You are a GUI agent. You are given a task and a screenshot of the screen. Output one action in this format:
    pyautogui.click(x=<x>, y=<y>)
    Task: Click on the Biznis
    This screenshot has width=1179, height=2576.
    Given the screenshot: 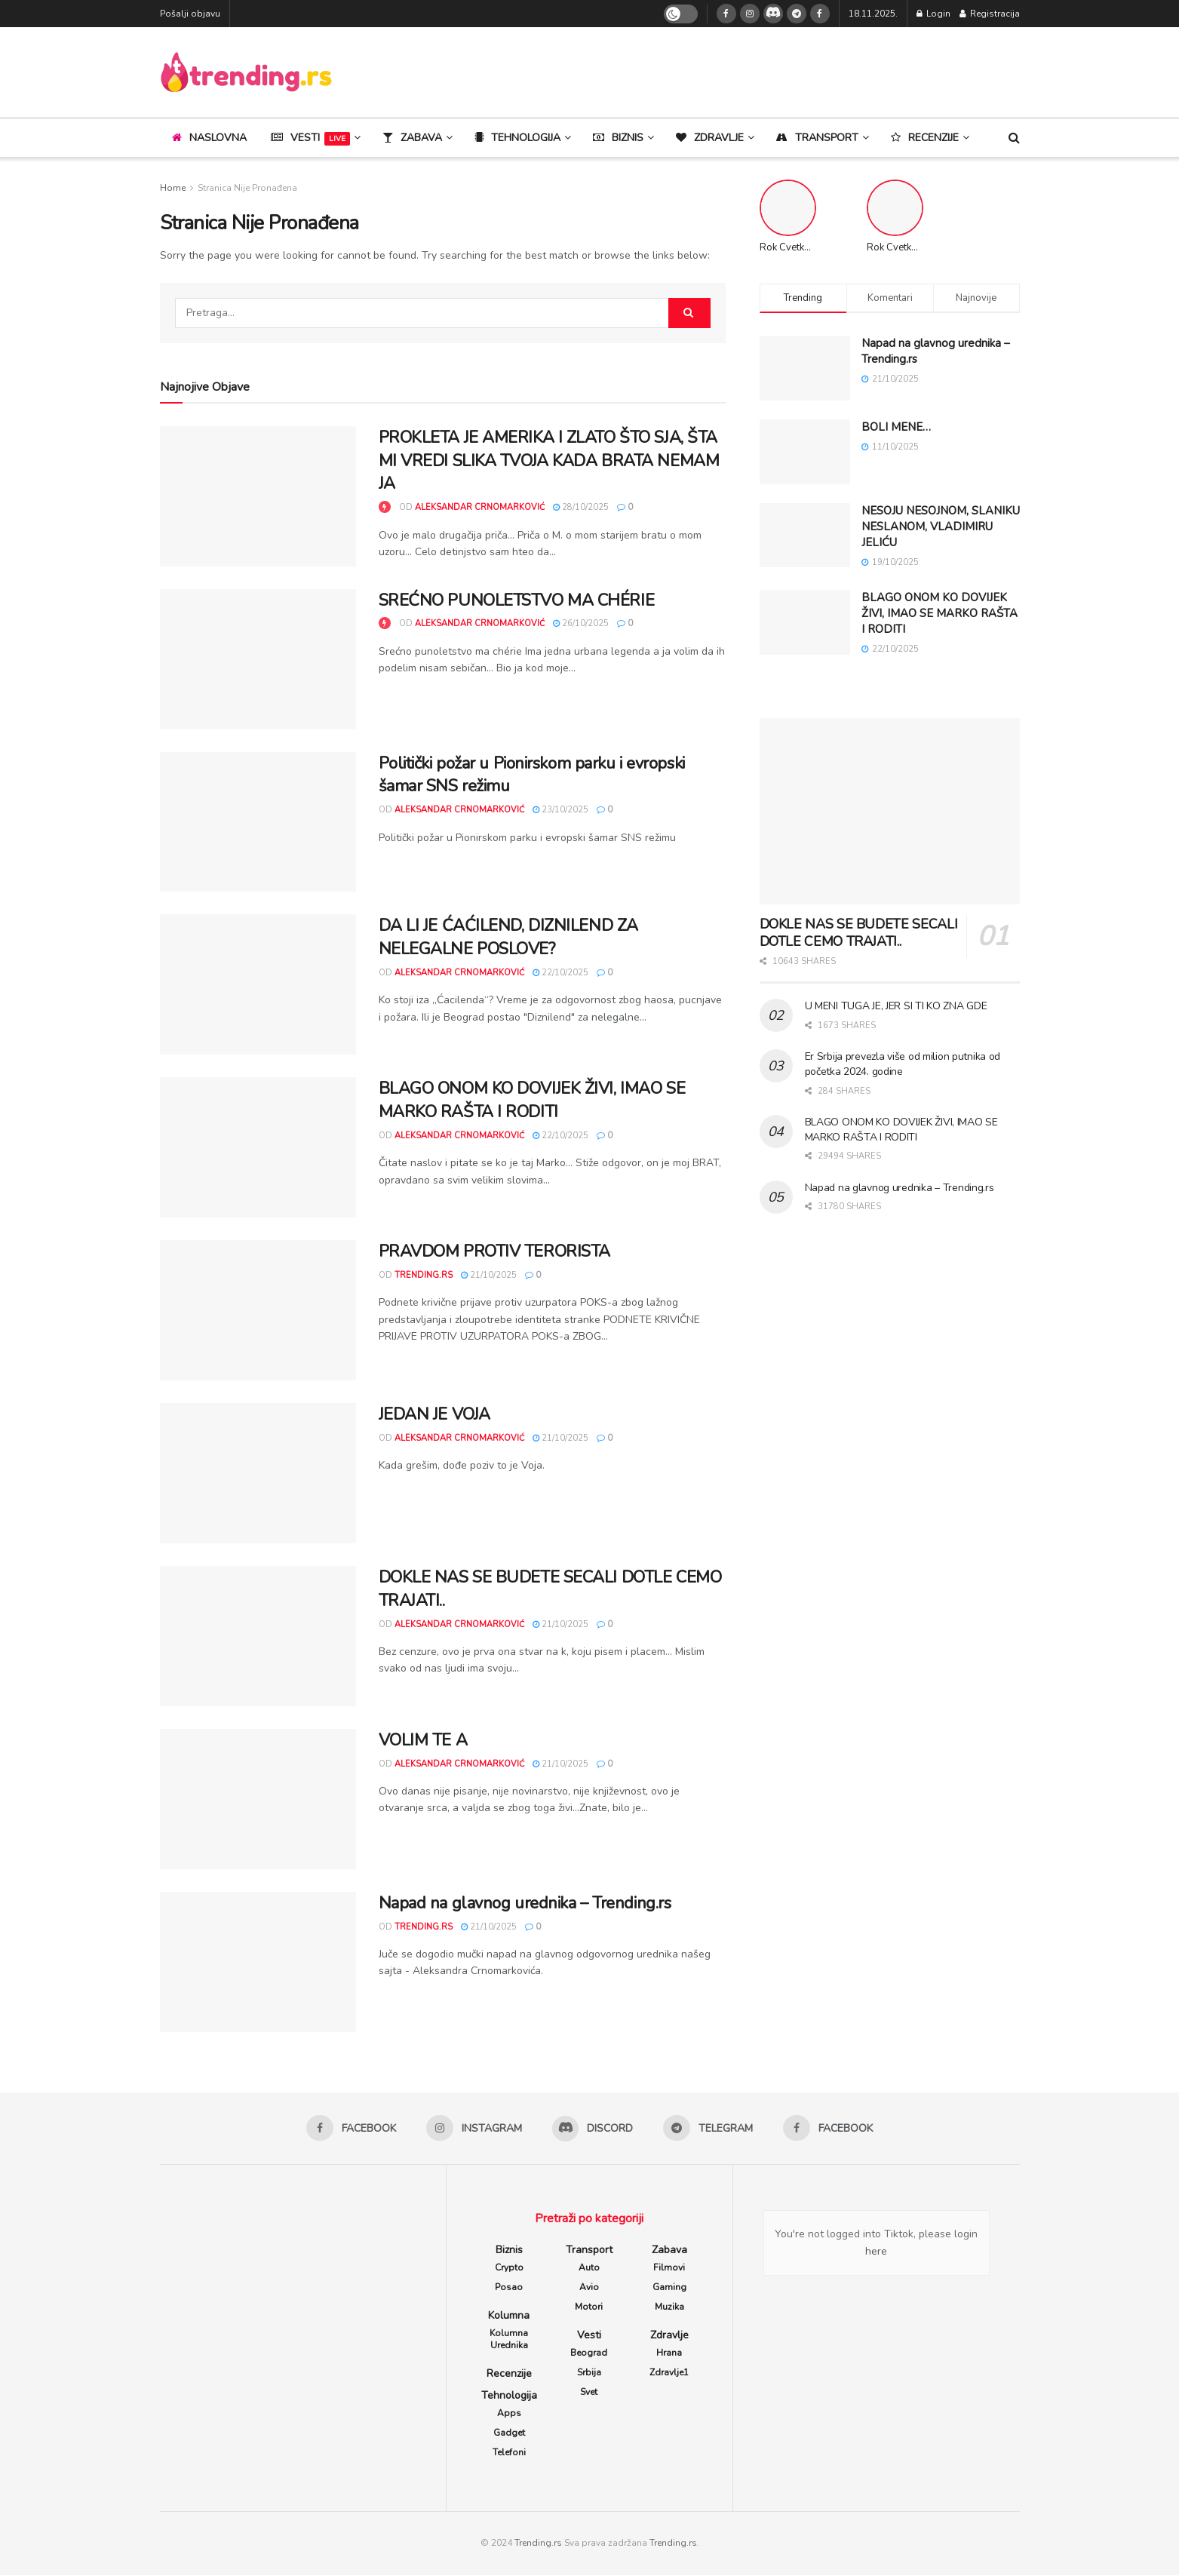 What is the action you would take?
    pyautogui.click(x=509, y=2250)
    